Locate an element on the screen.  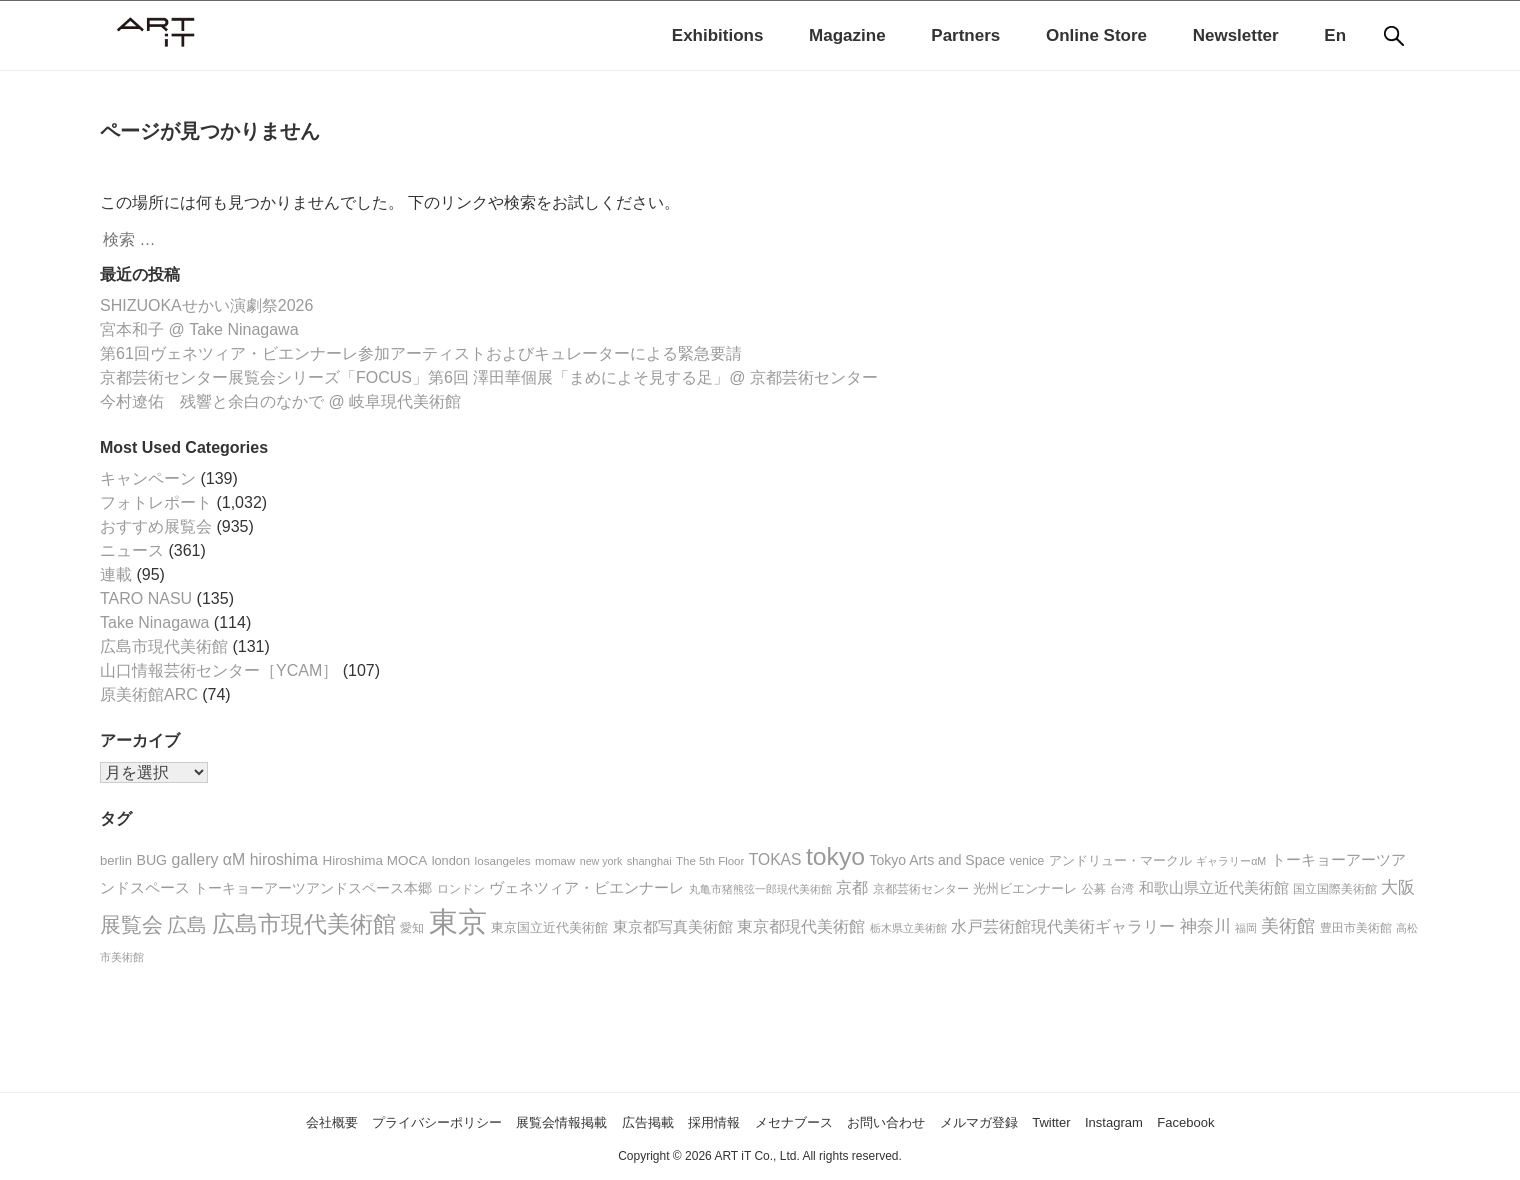
台湾 [台湾 (20個の項目)] is located at coordinates (1122, 889).